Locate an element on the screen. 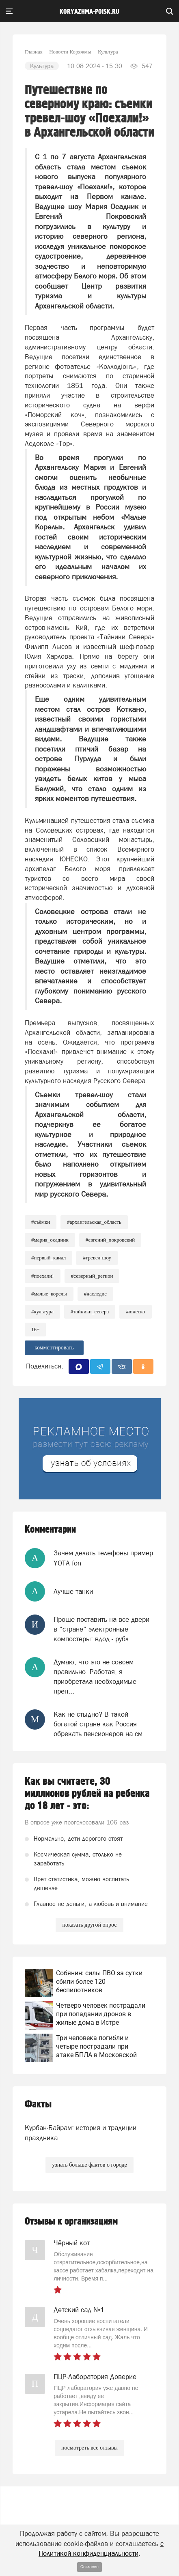 The image size is (179, 2576). #Поехали! is located at coordinates (42, 1276).